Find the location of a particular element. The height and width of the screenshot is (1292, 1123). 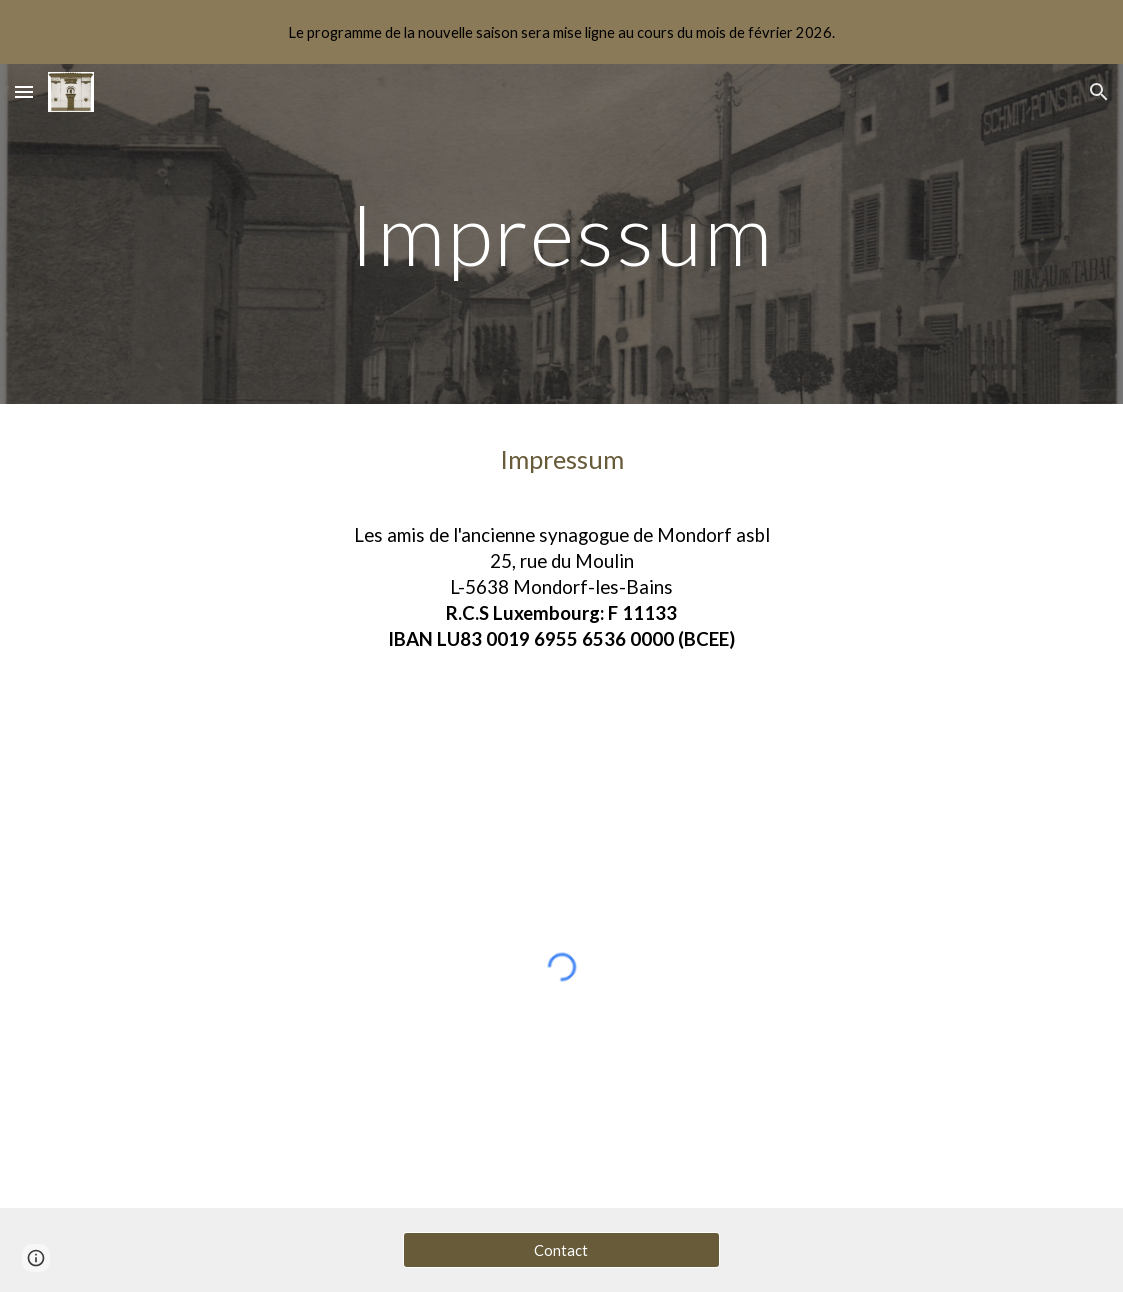

[main] is located at coordinates (561, 233).